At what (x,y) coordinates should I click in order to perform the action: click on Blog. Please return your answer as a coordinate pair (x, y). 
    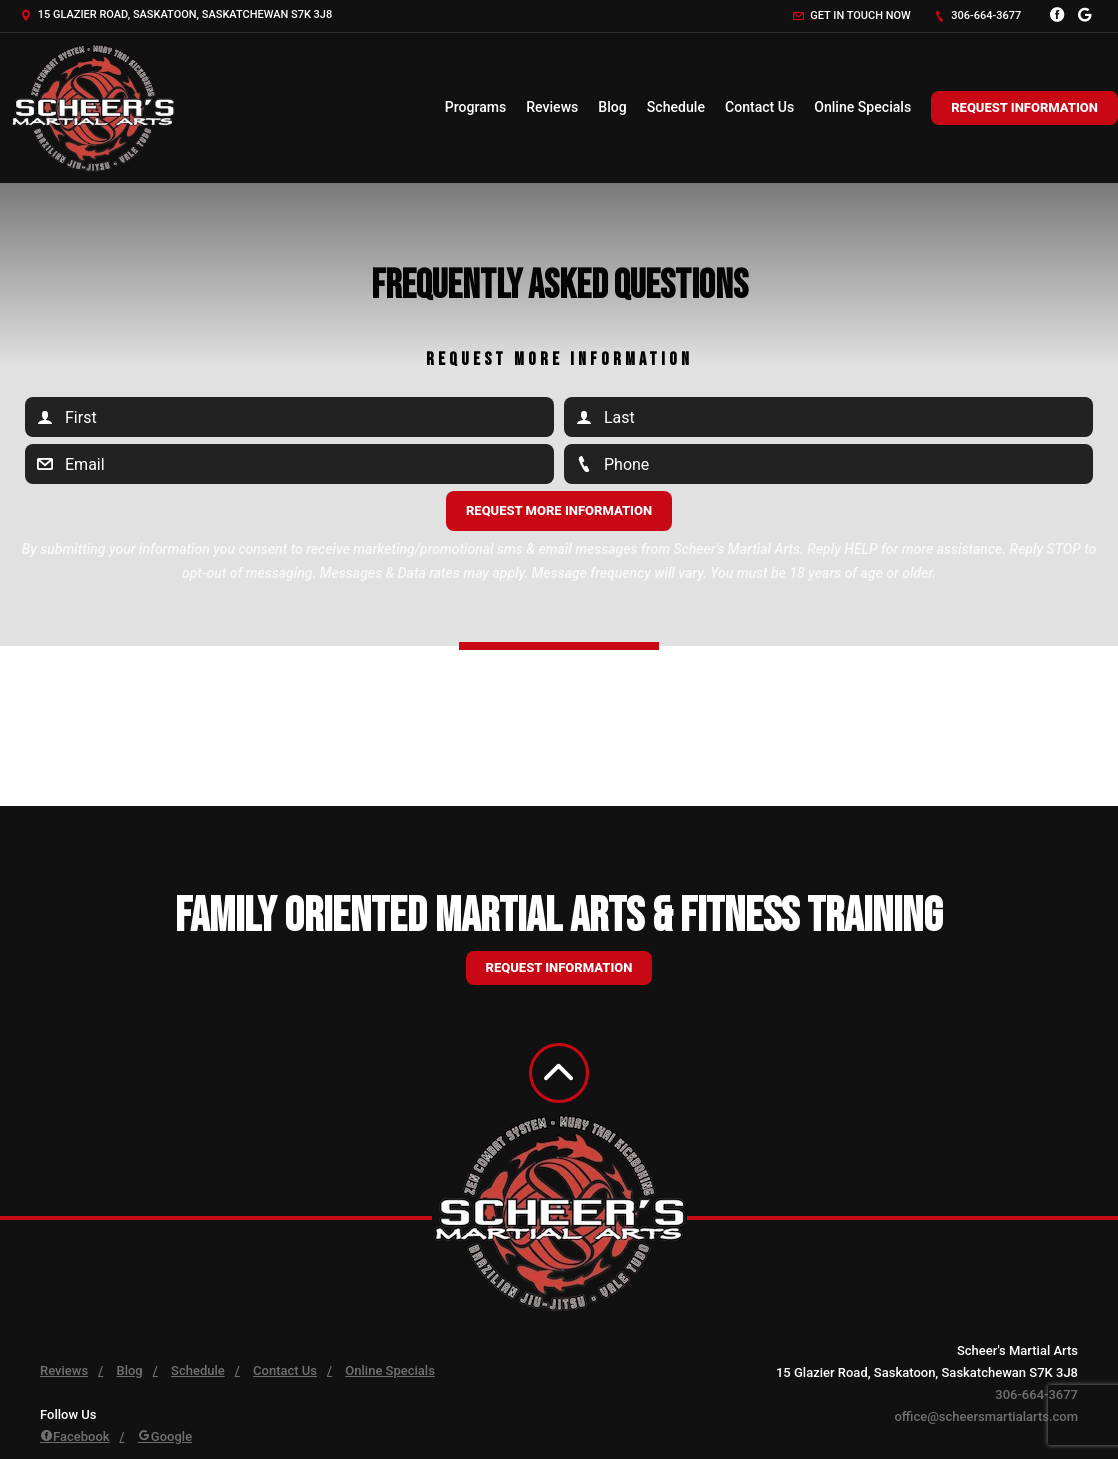
    Looking at the image, I should click on (612, 107).